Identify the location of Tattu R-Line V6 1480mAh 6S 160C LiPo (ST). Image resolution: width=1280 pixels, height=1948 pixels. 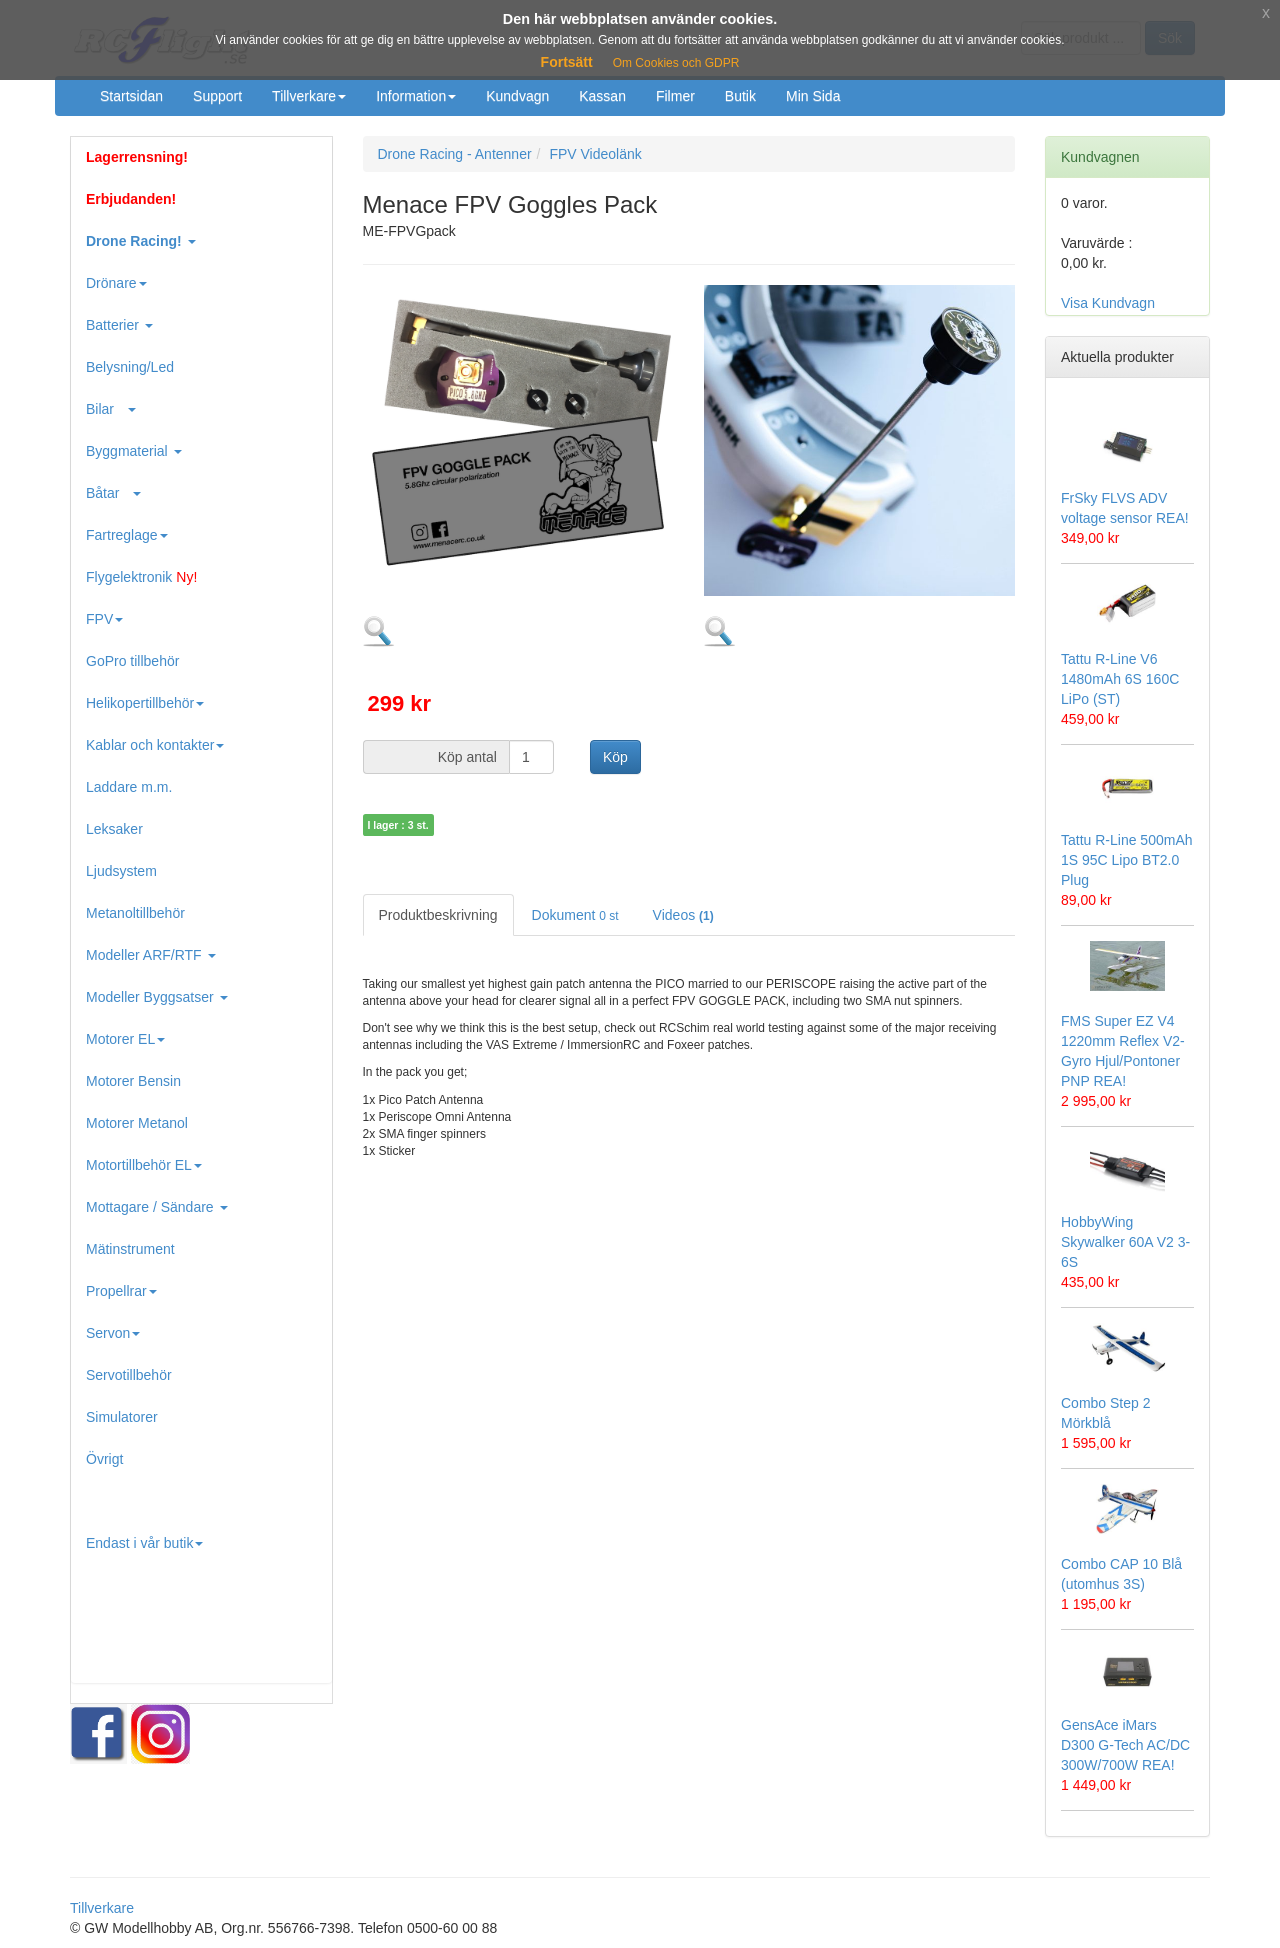
(1120, 679).